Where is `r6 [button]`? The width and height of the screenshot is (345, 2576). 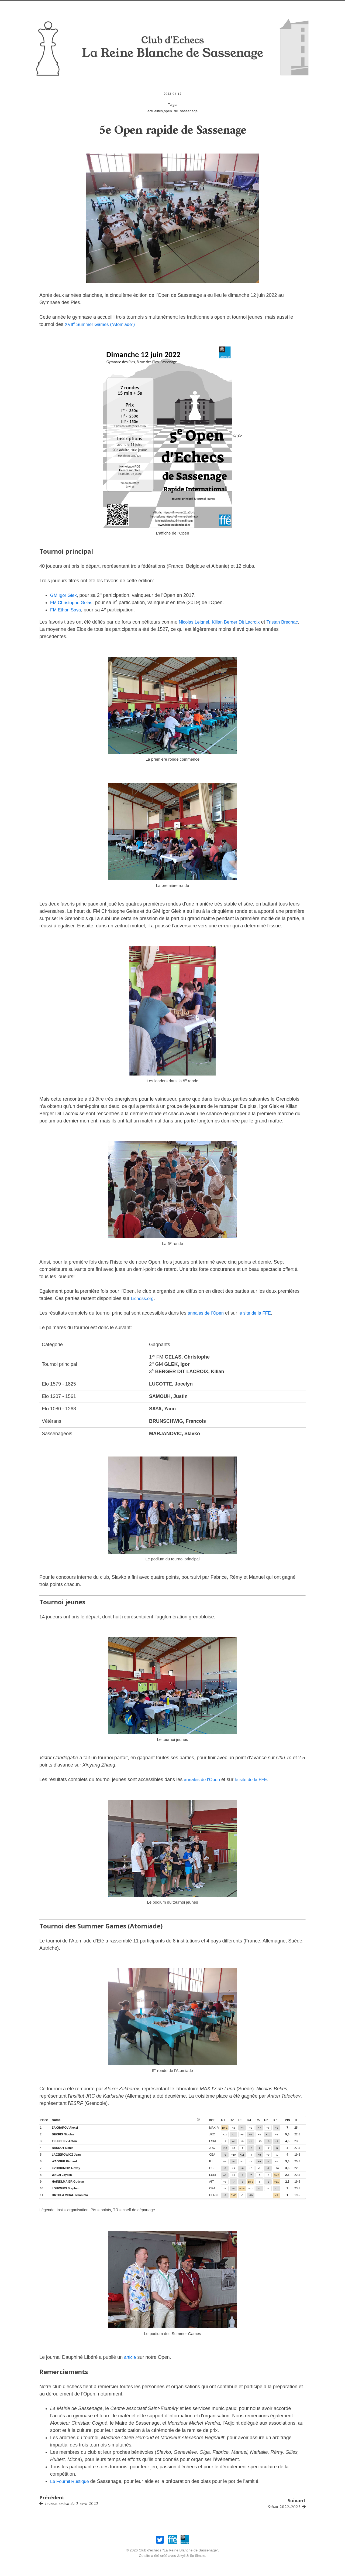 r6 [button] is located at coordinates (266, 2120).